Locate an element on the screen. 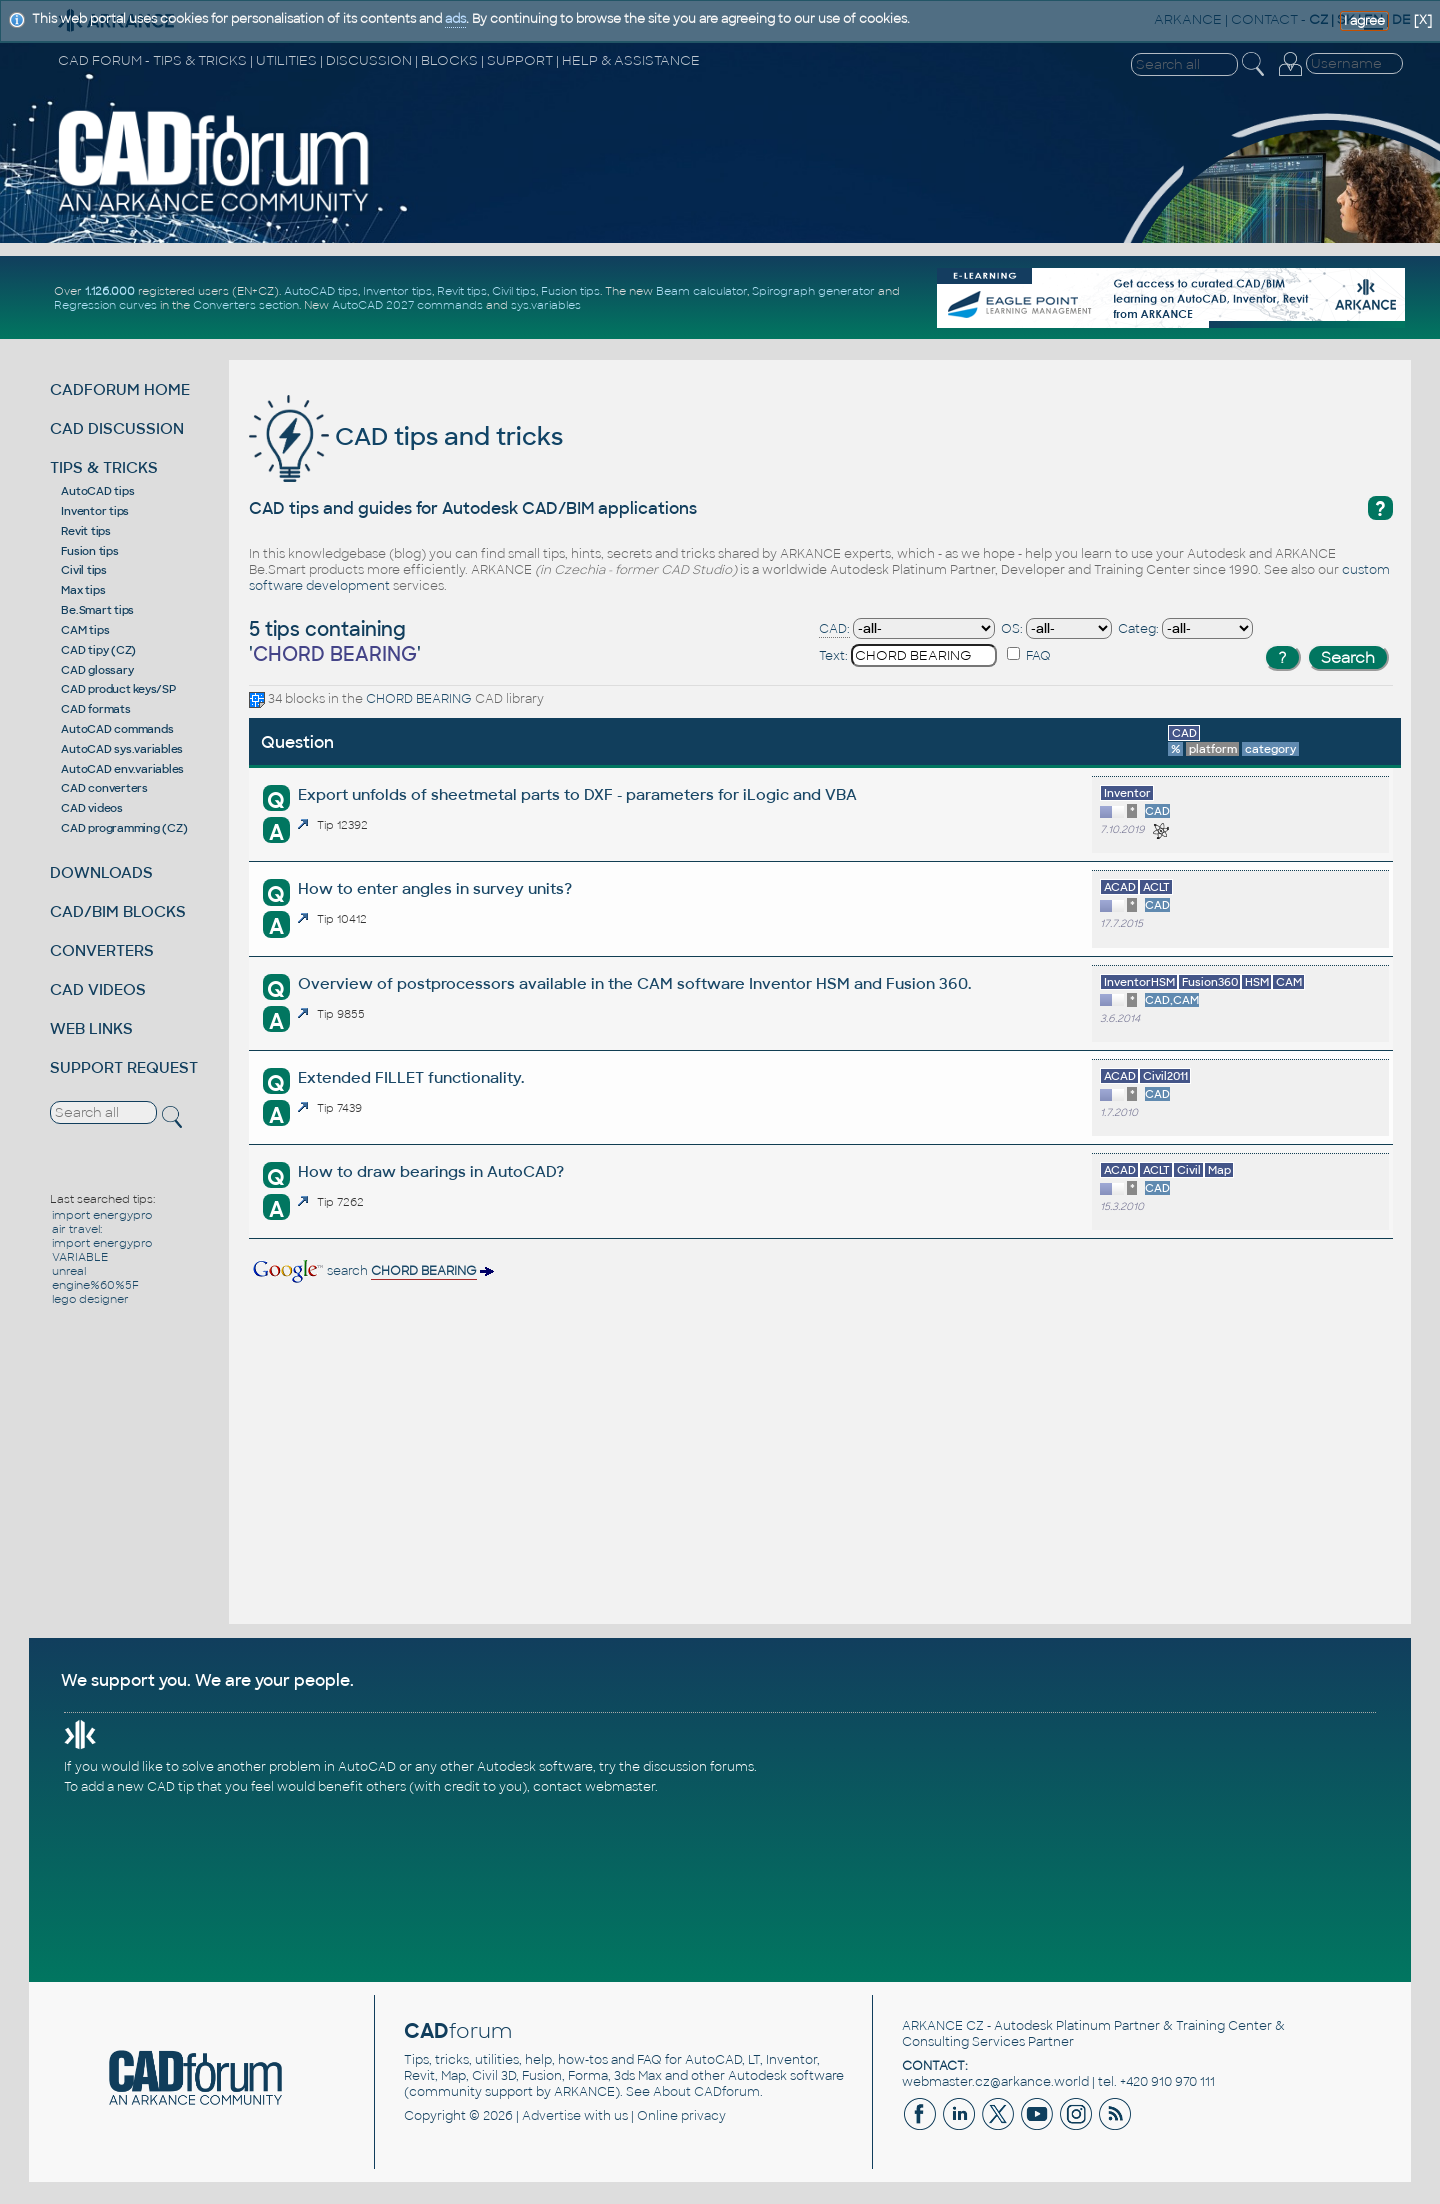  search is located at coordinates (372, 1271).